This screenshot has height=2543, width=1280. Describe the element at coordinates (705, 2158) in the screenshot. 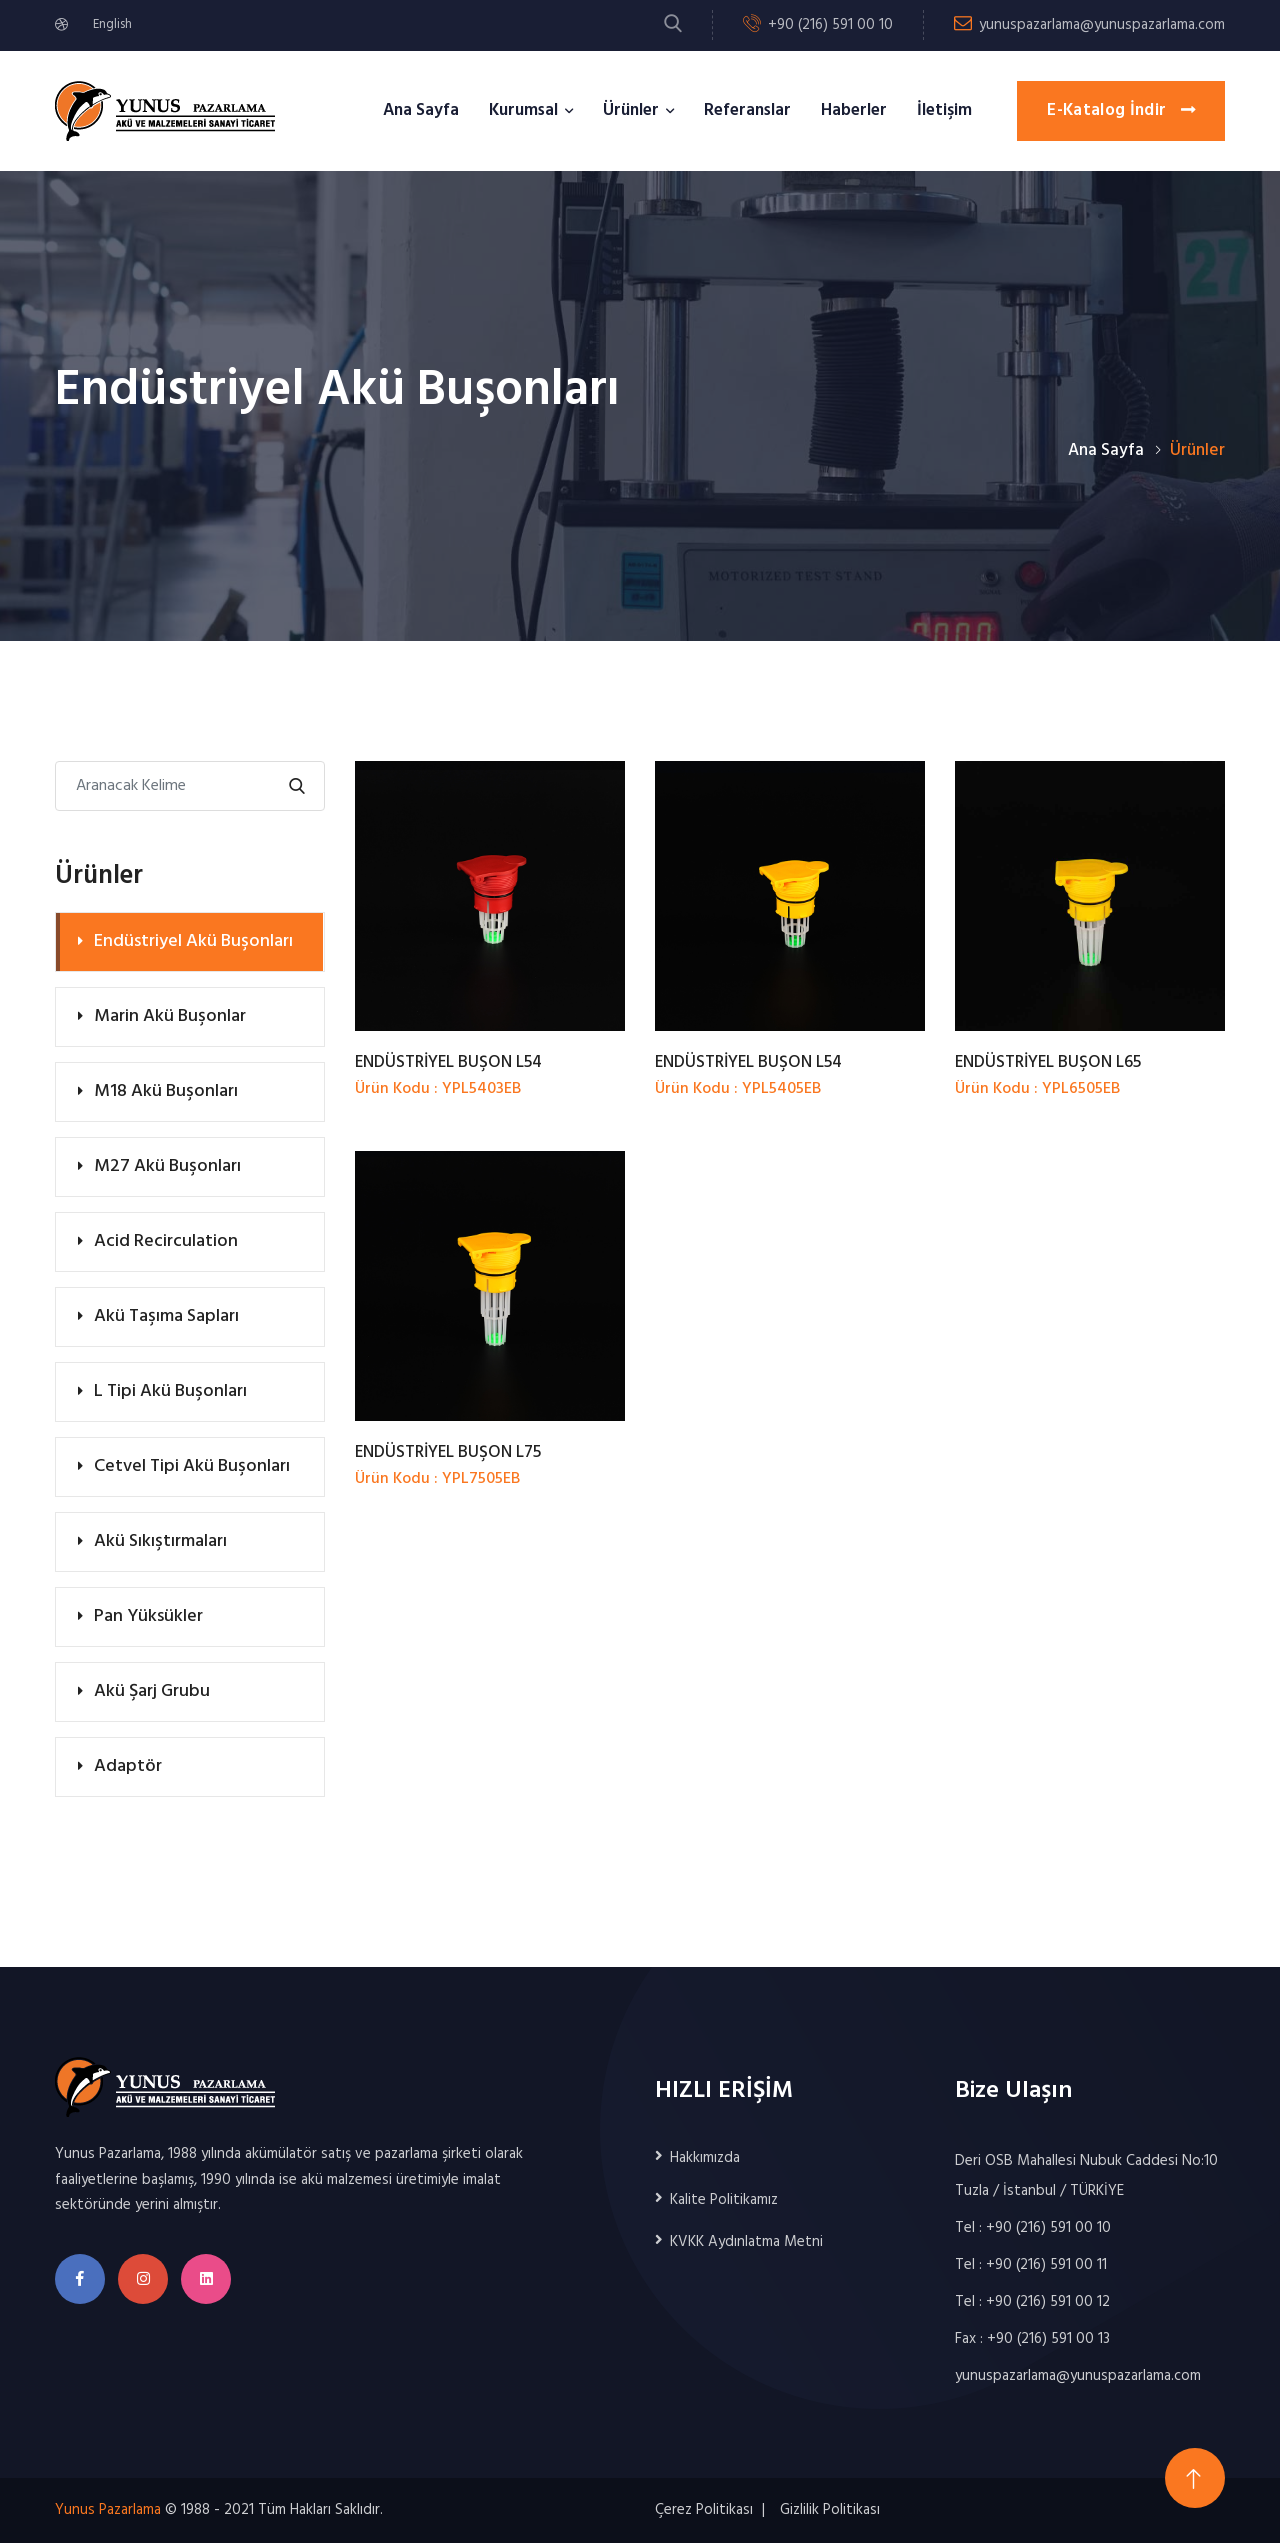

I see `Hakkımızda` at that location.